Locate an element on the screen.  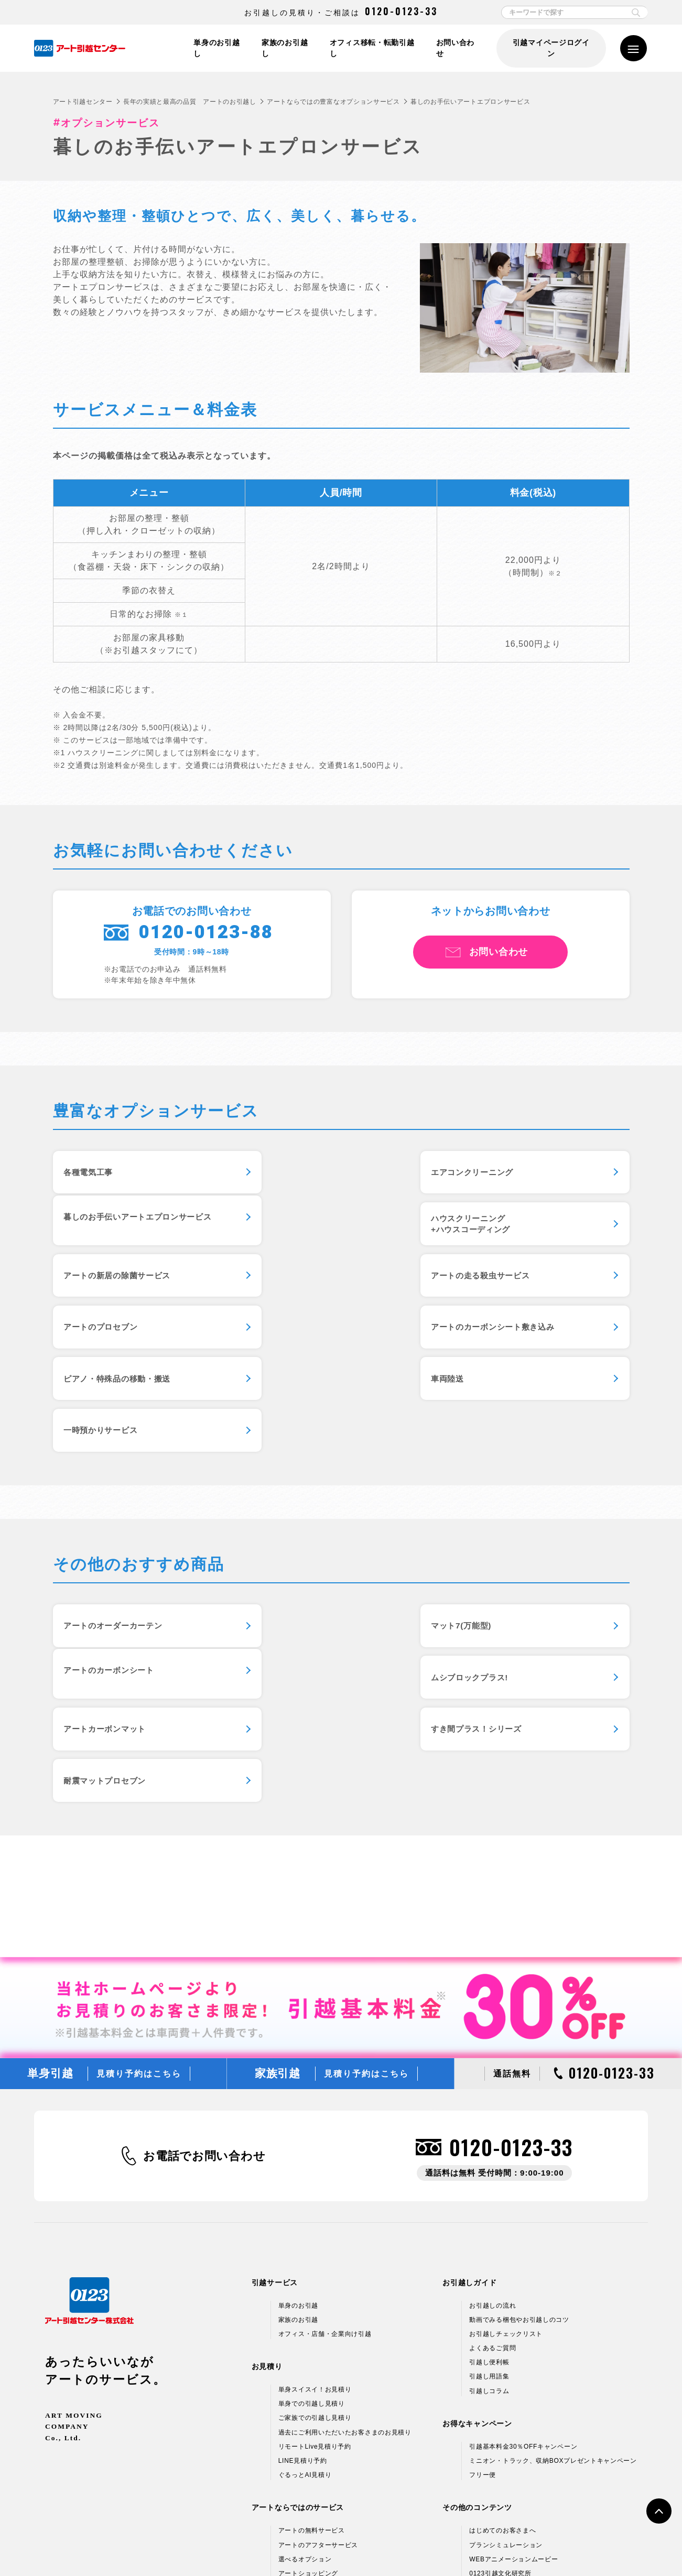
ハウスクリーニング+ハウスコーディング is located at coordinates (107, 1230).